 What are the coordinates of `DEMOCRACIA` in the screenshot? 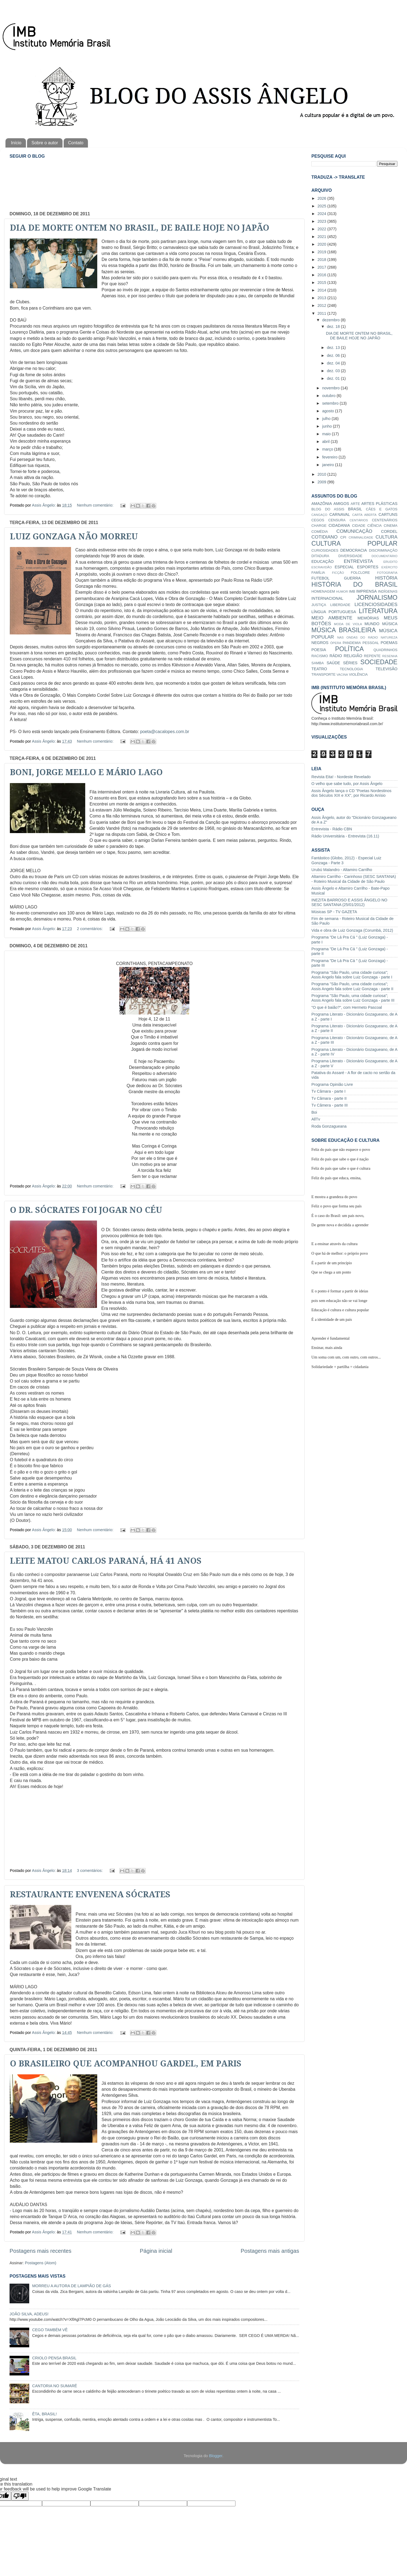 It's located at (353, 550).